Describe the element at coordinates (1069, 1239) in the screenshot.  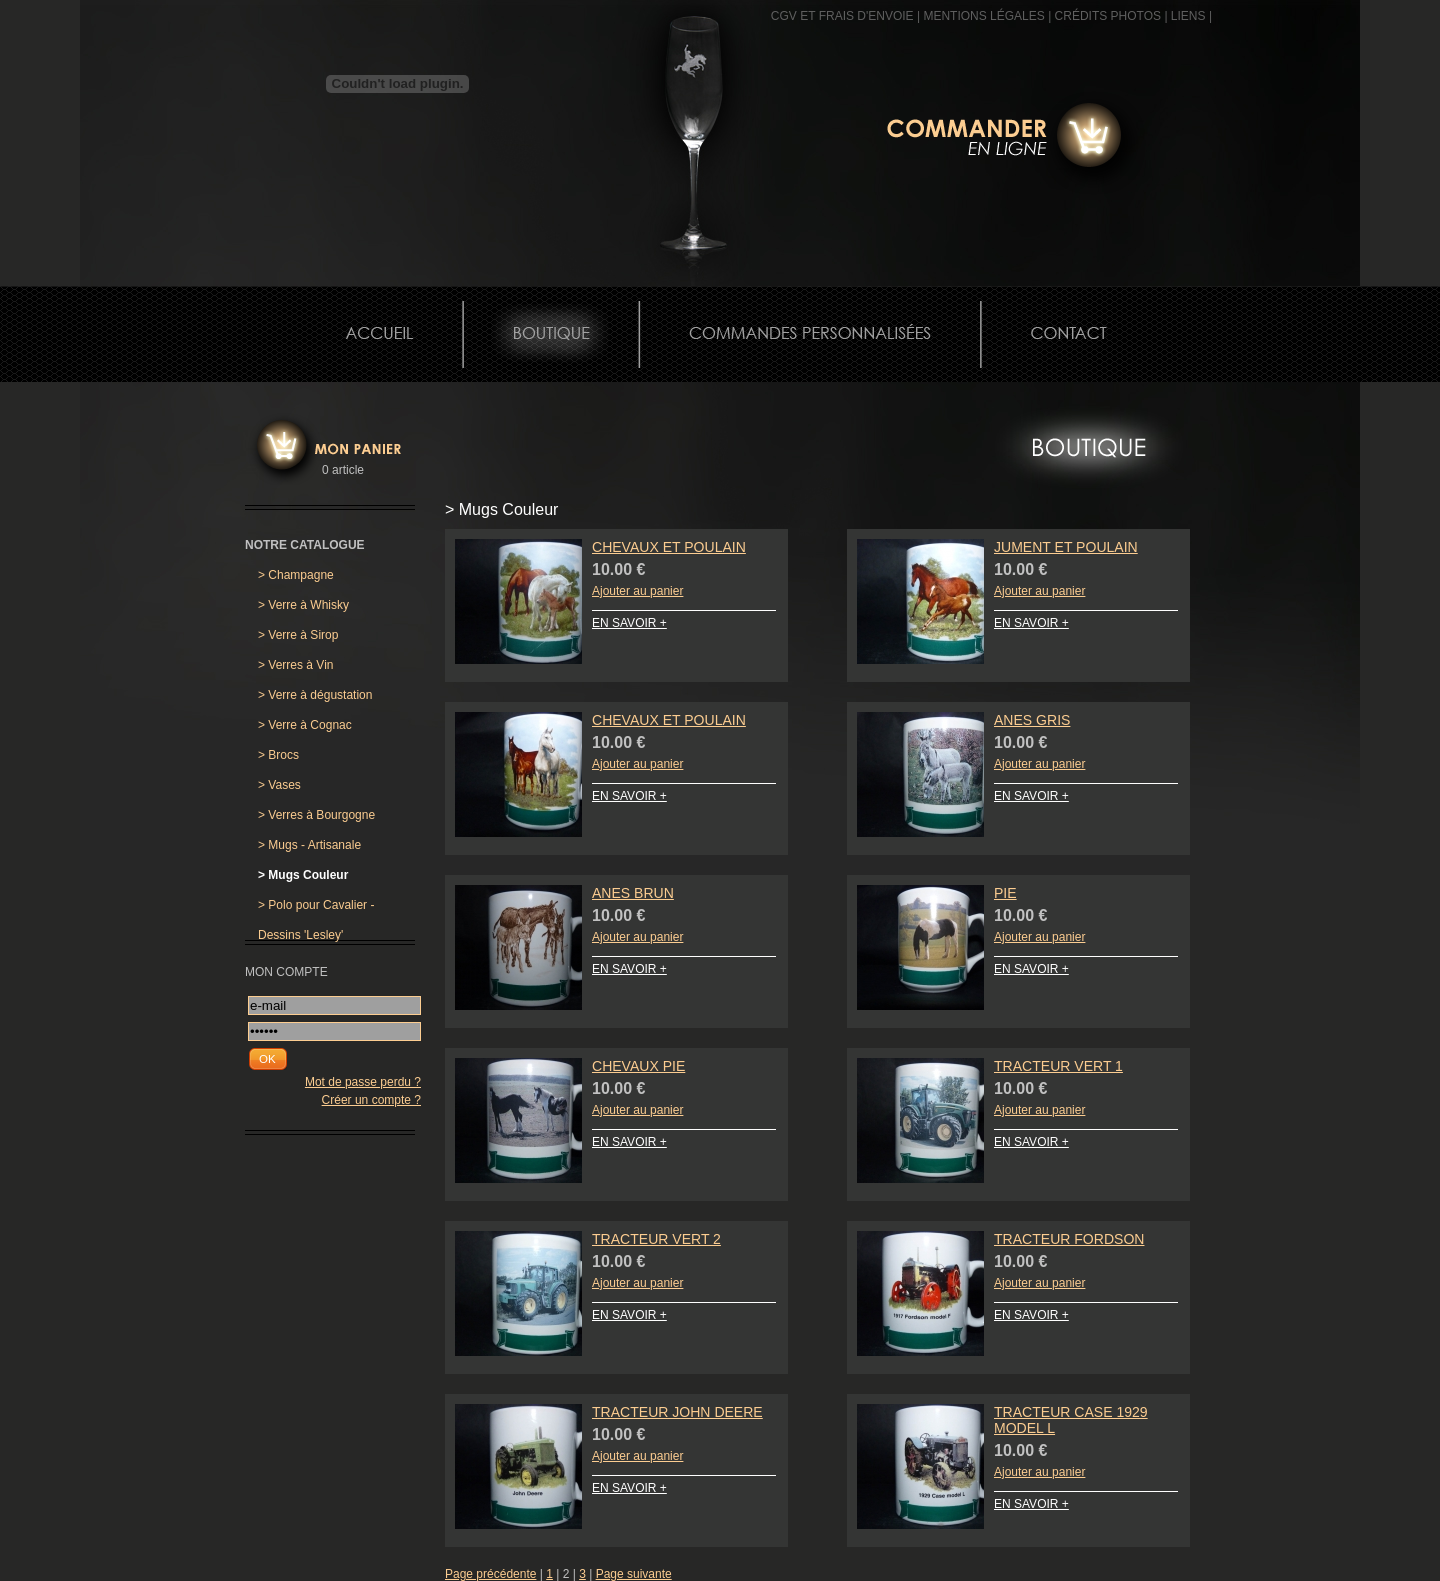
I see `Tracteur Fordson` at that location.